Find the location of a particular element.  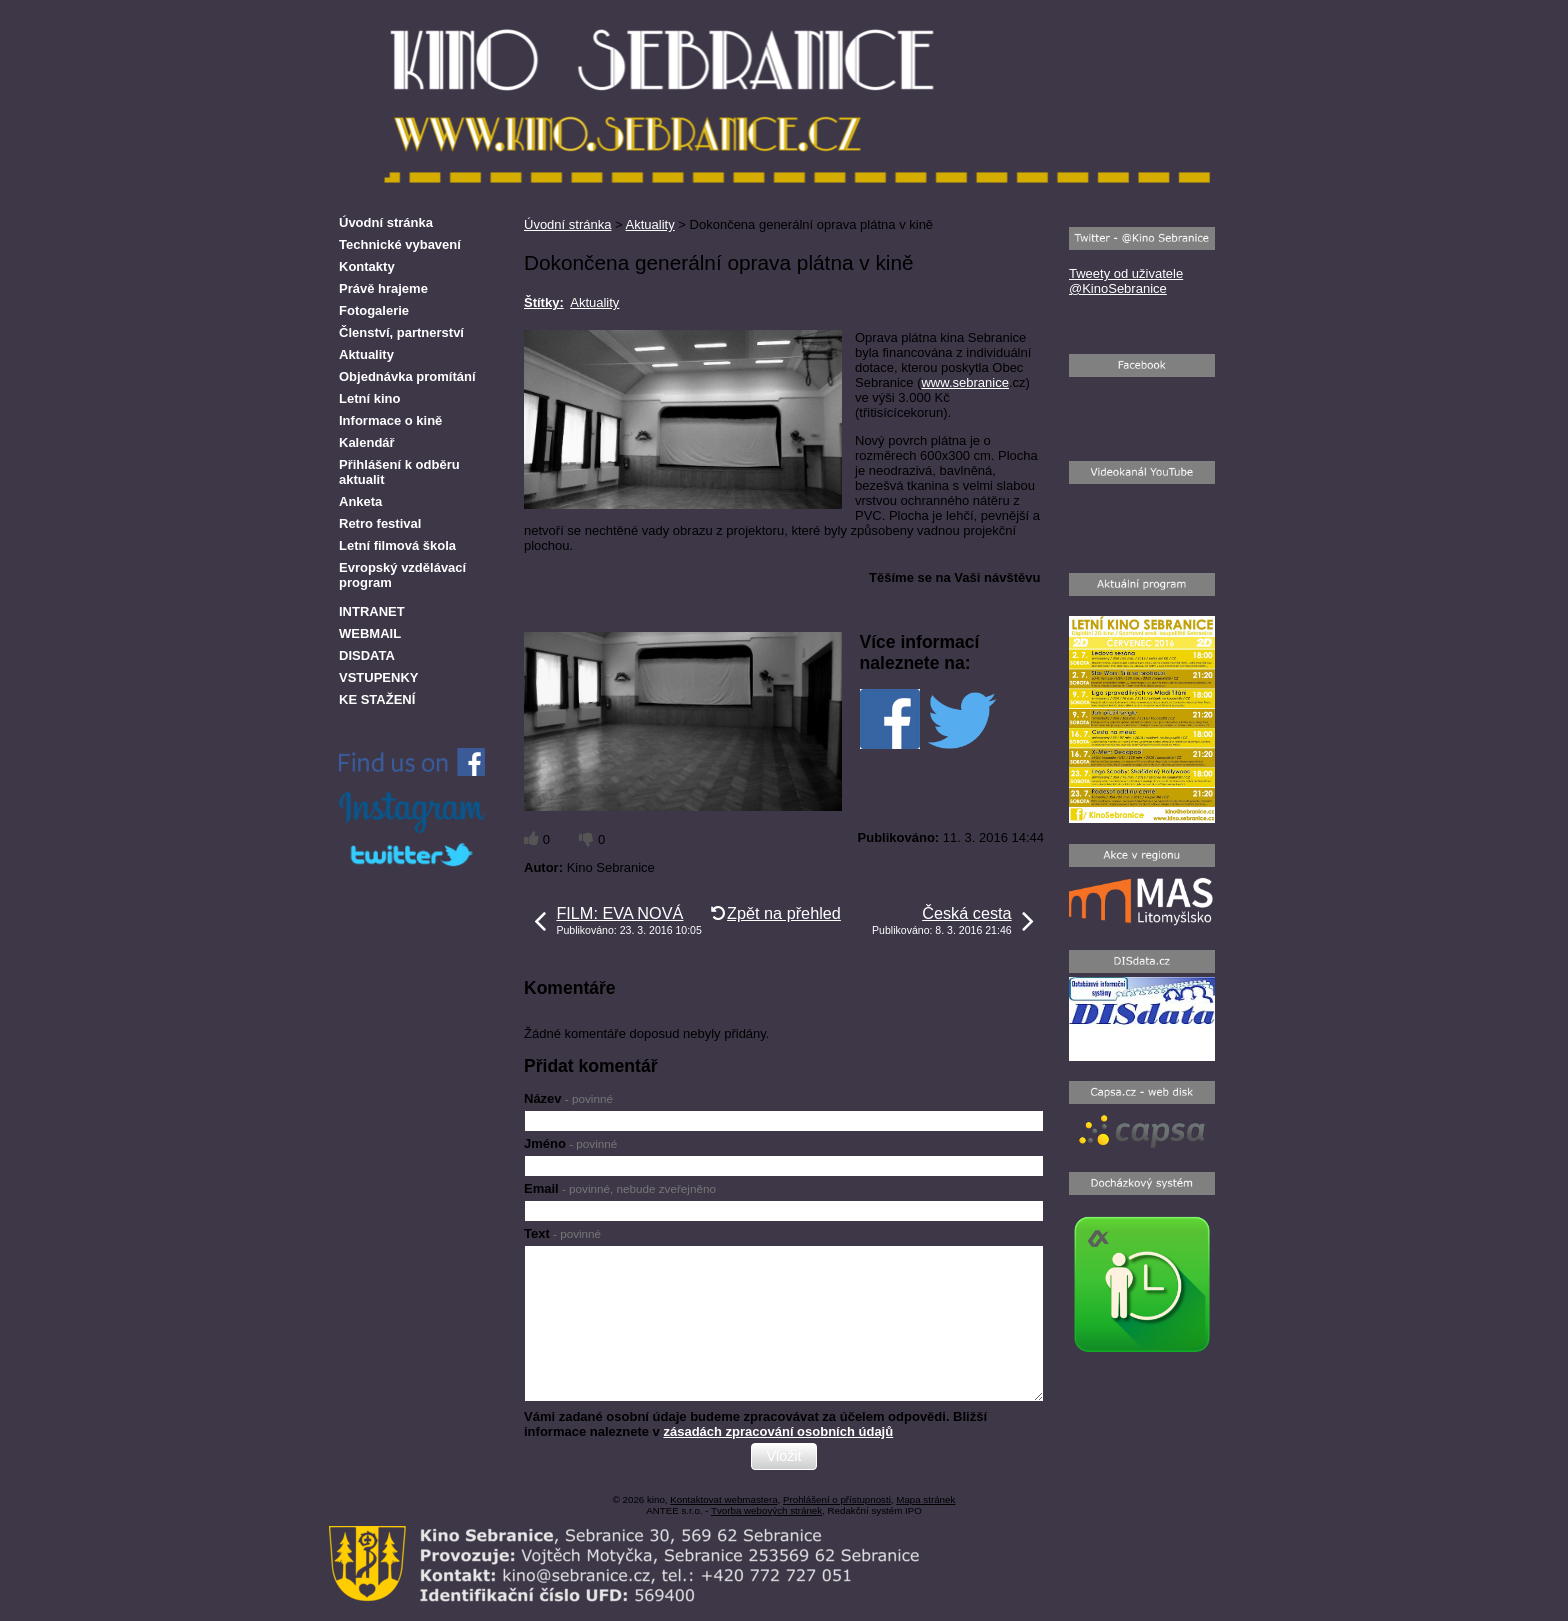

Fotogalerie is located at coordinates (374, 310).